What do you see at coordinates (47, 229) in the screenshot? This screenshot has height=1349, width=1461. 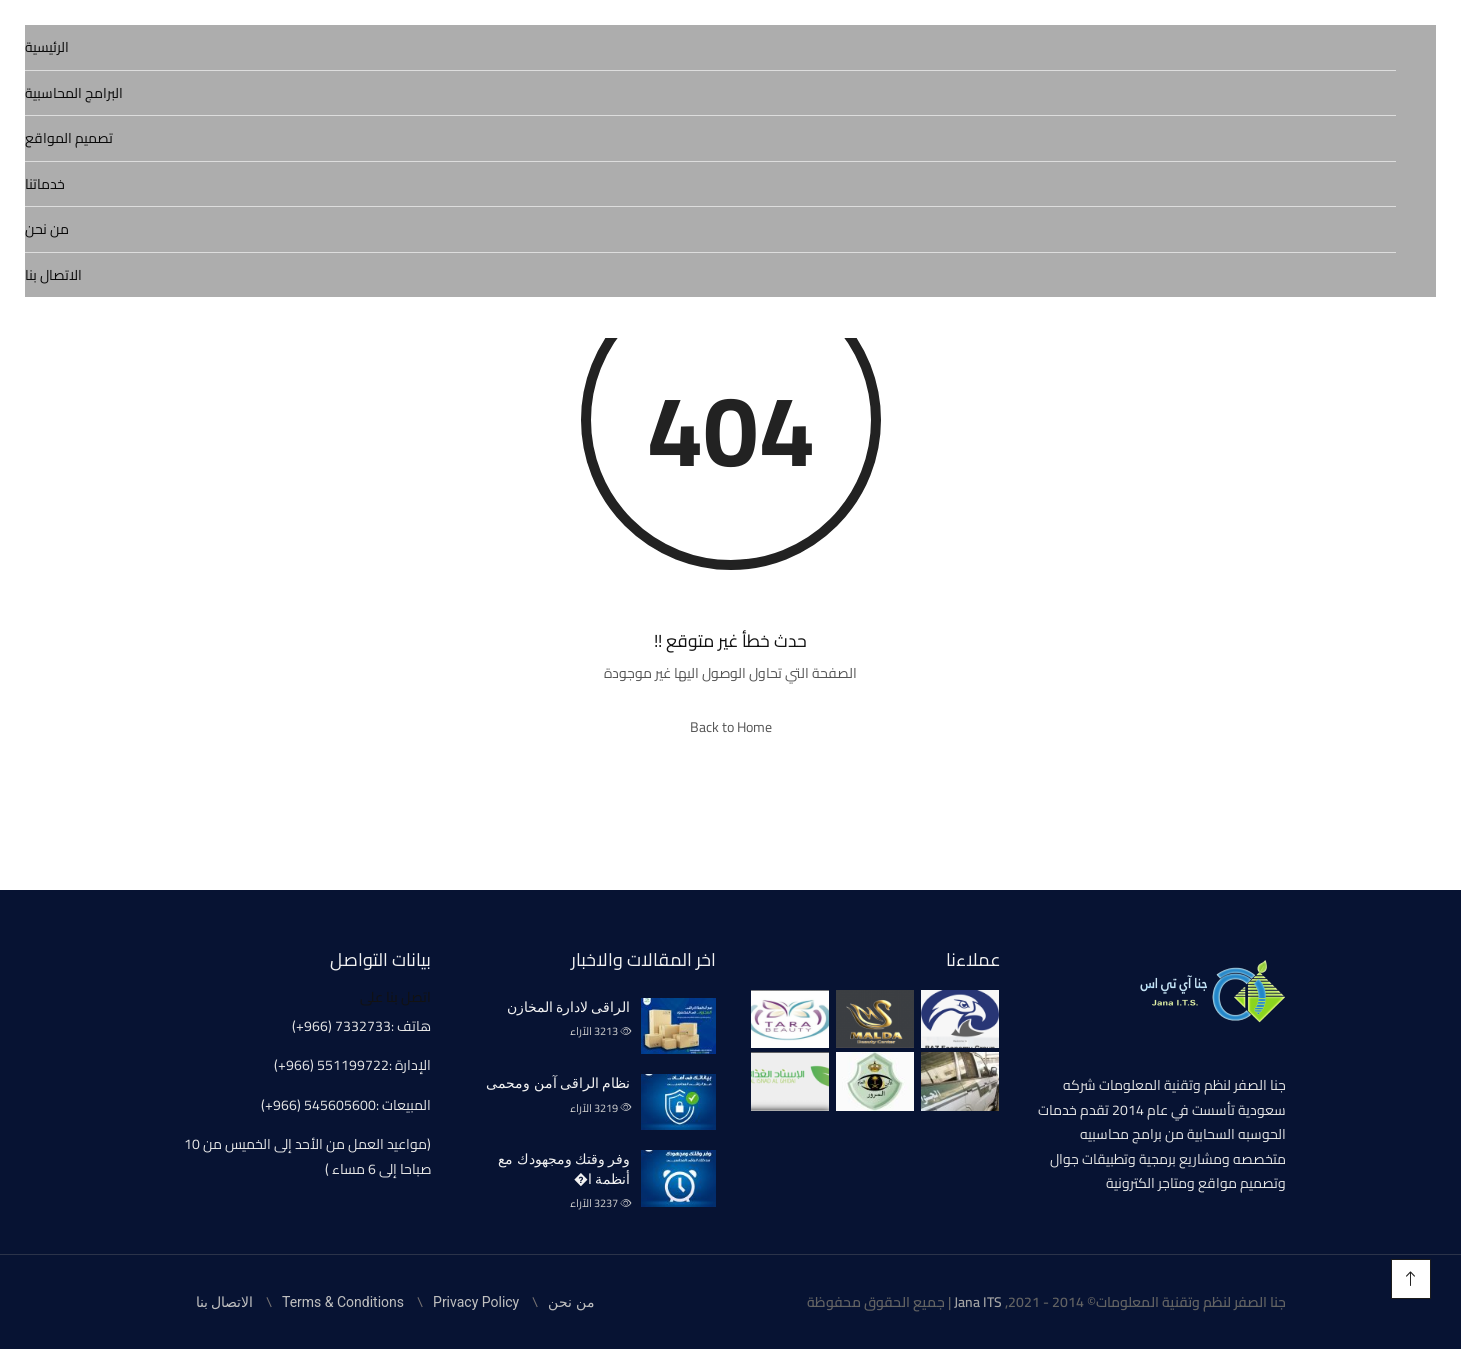 I see `من نحن` at bounding box center [47, 229].